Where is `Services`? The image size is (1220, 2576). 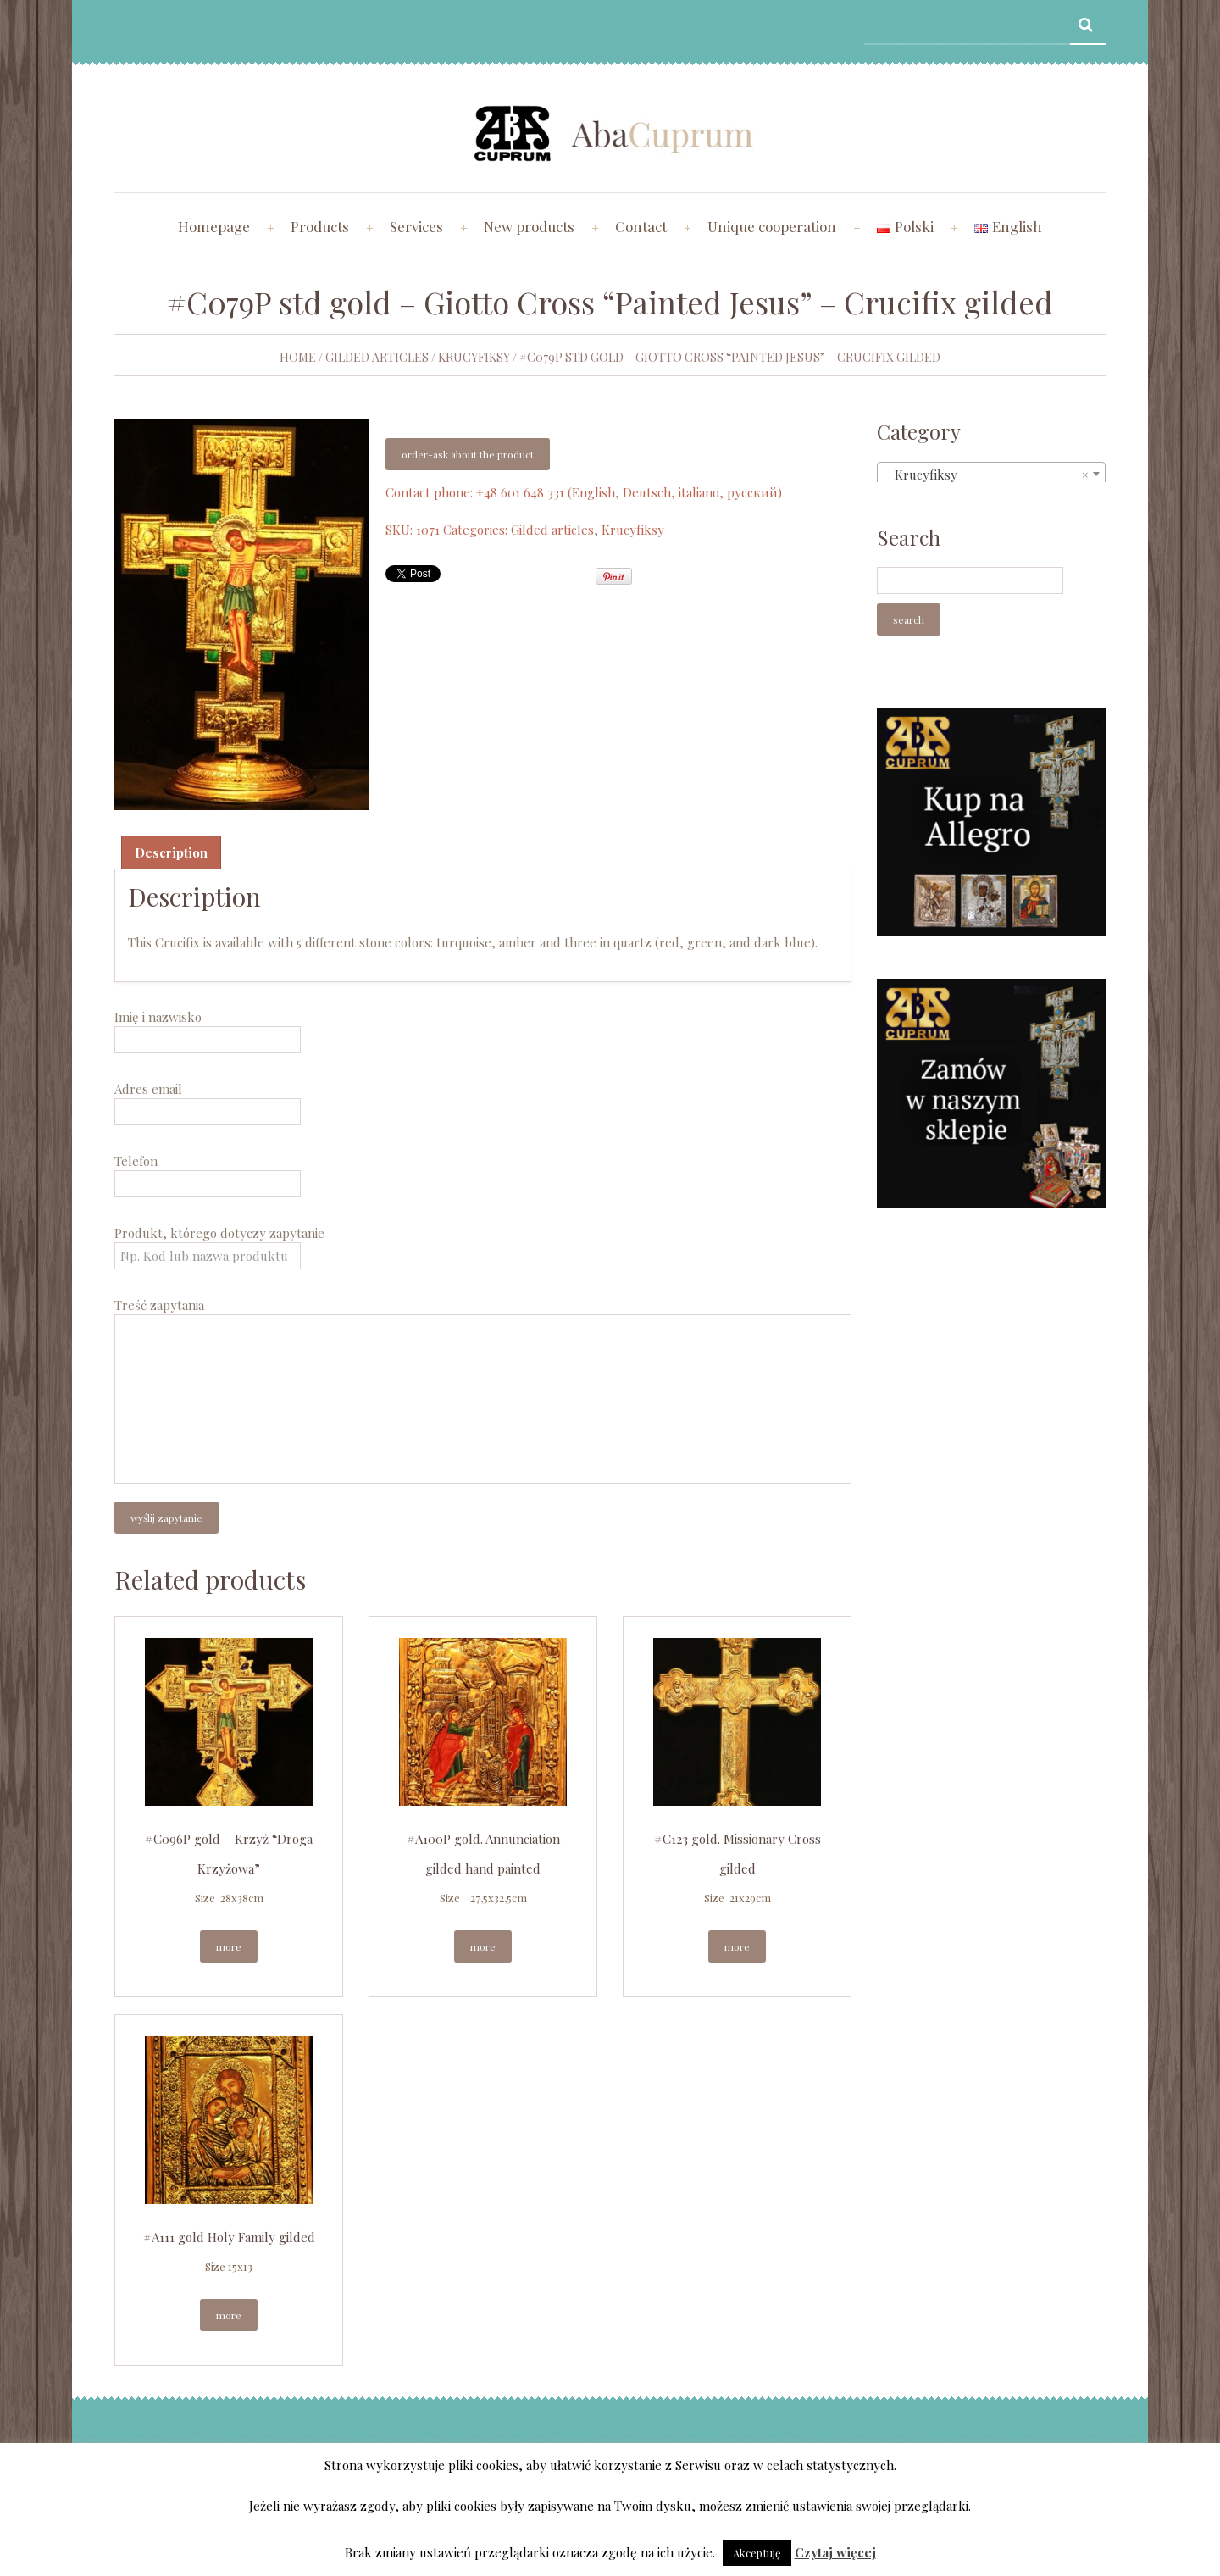
Services is located at coordinates (416, 226).